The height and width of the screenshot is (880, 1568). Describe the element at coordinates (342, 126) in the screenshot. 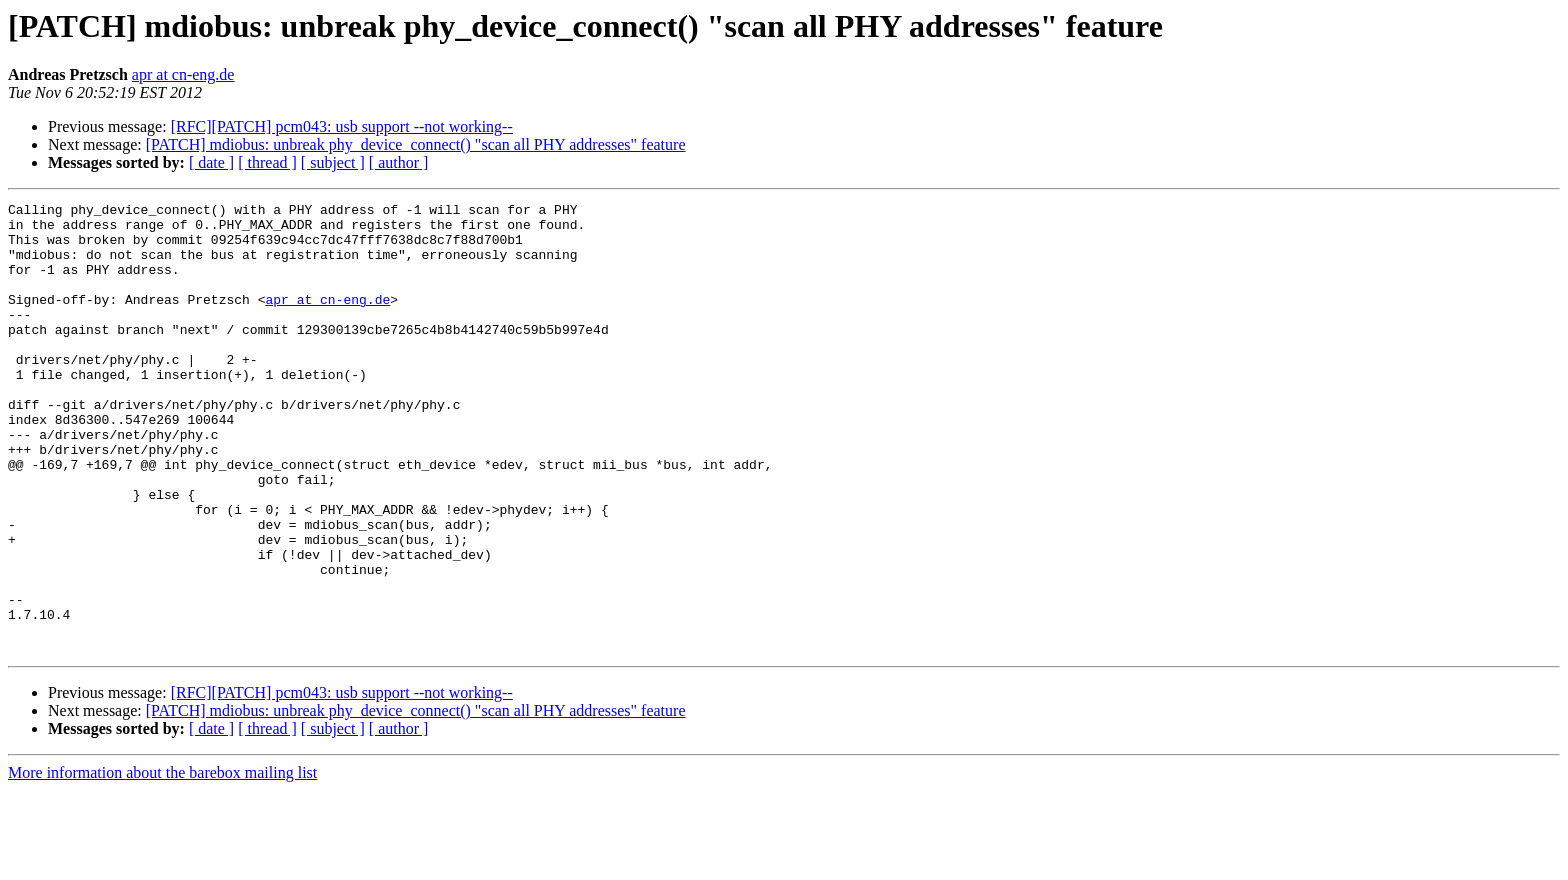

I see `[RFC][PATCH] pcm043: usb support --not working--` at that location.